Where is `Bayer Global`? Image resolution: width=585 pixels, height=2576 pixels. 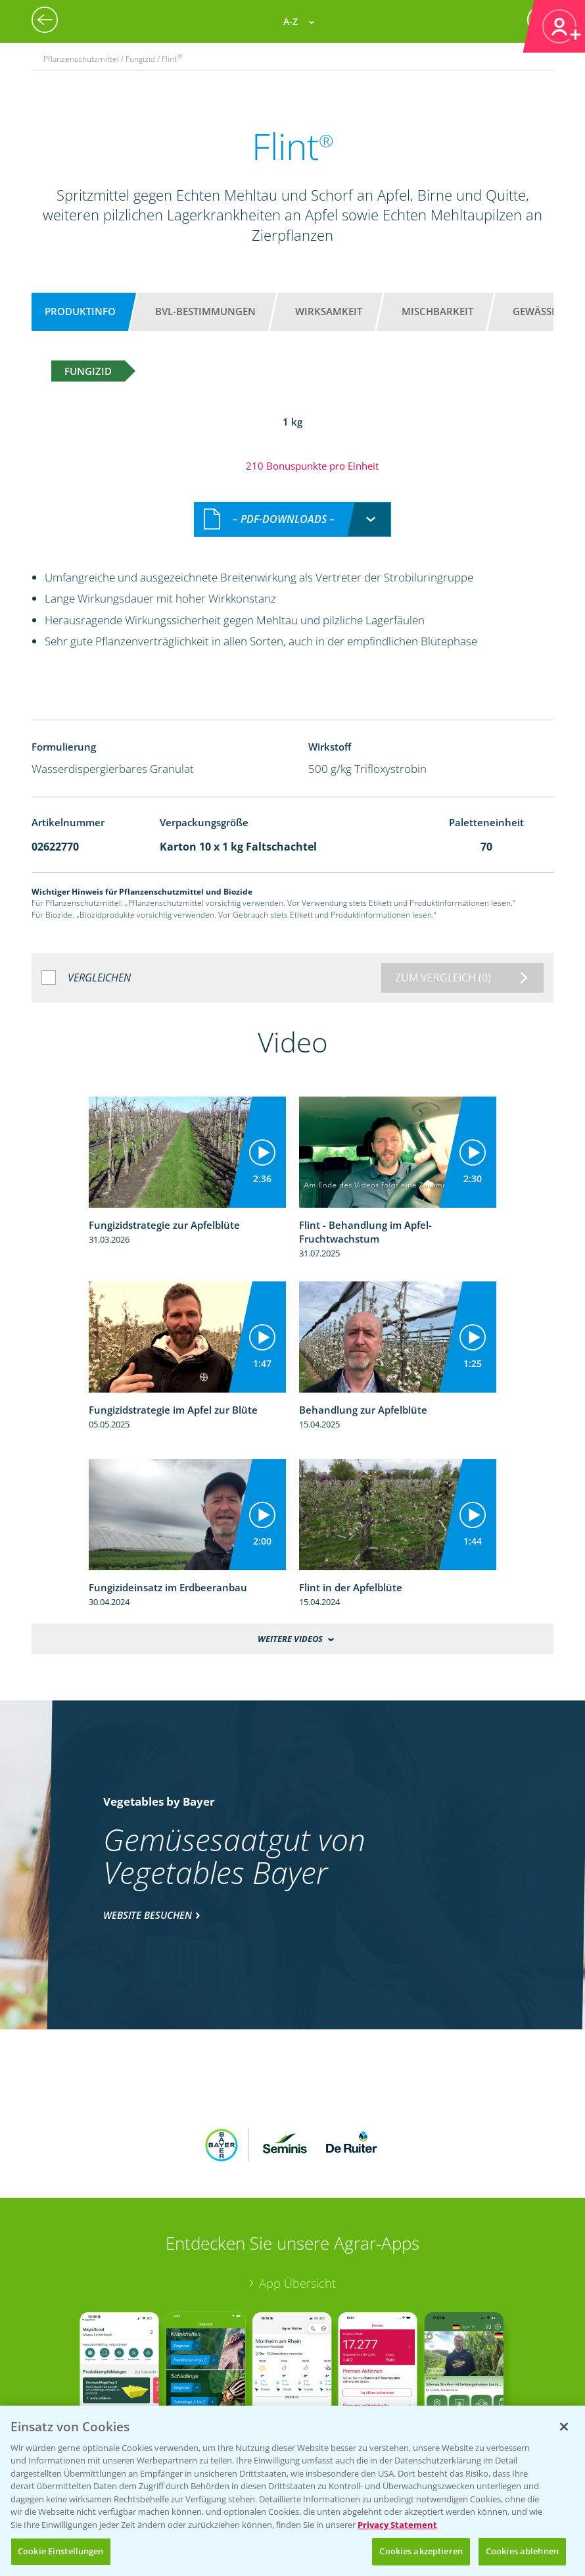 Bayer Global is located at coordinates (82, 2397).